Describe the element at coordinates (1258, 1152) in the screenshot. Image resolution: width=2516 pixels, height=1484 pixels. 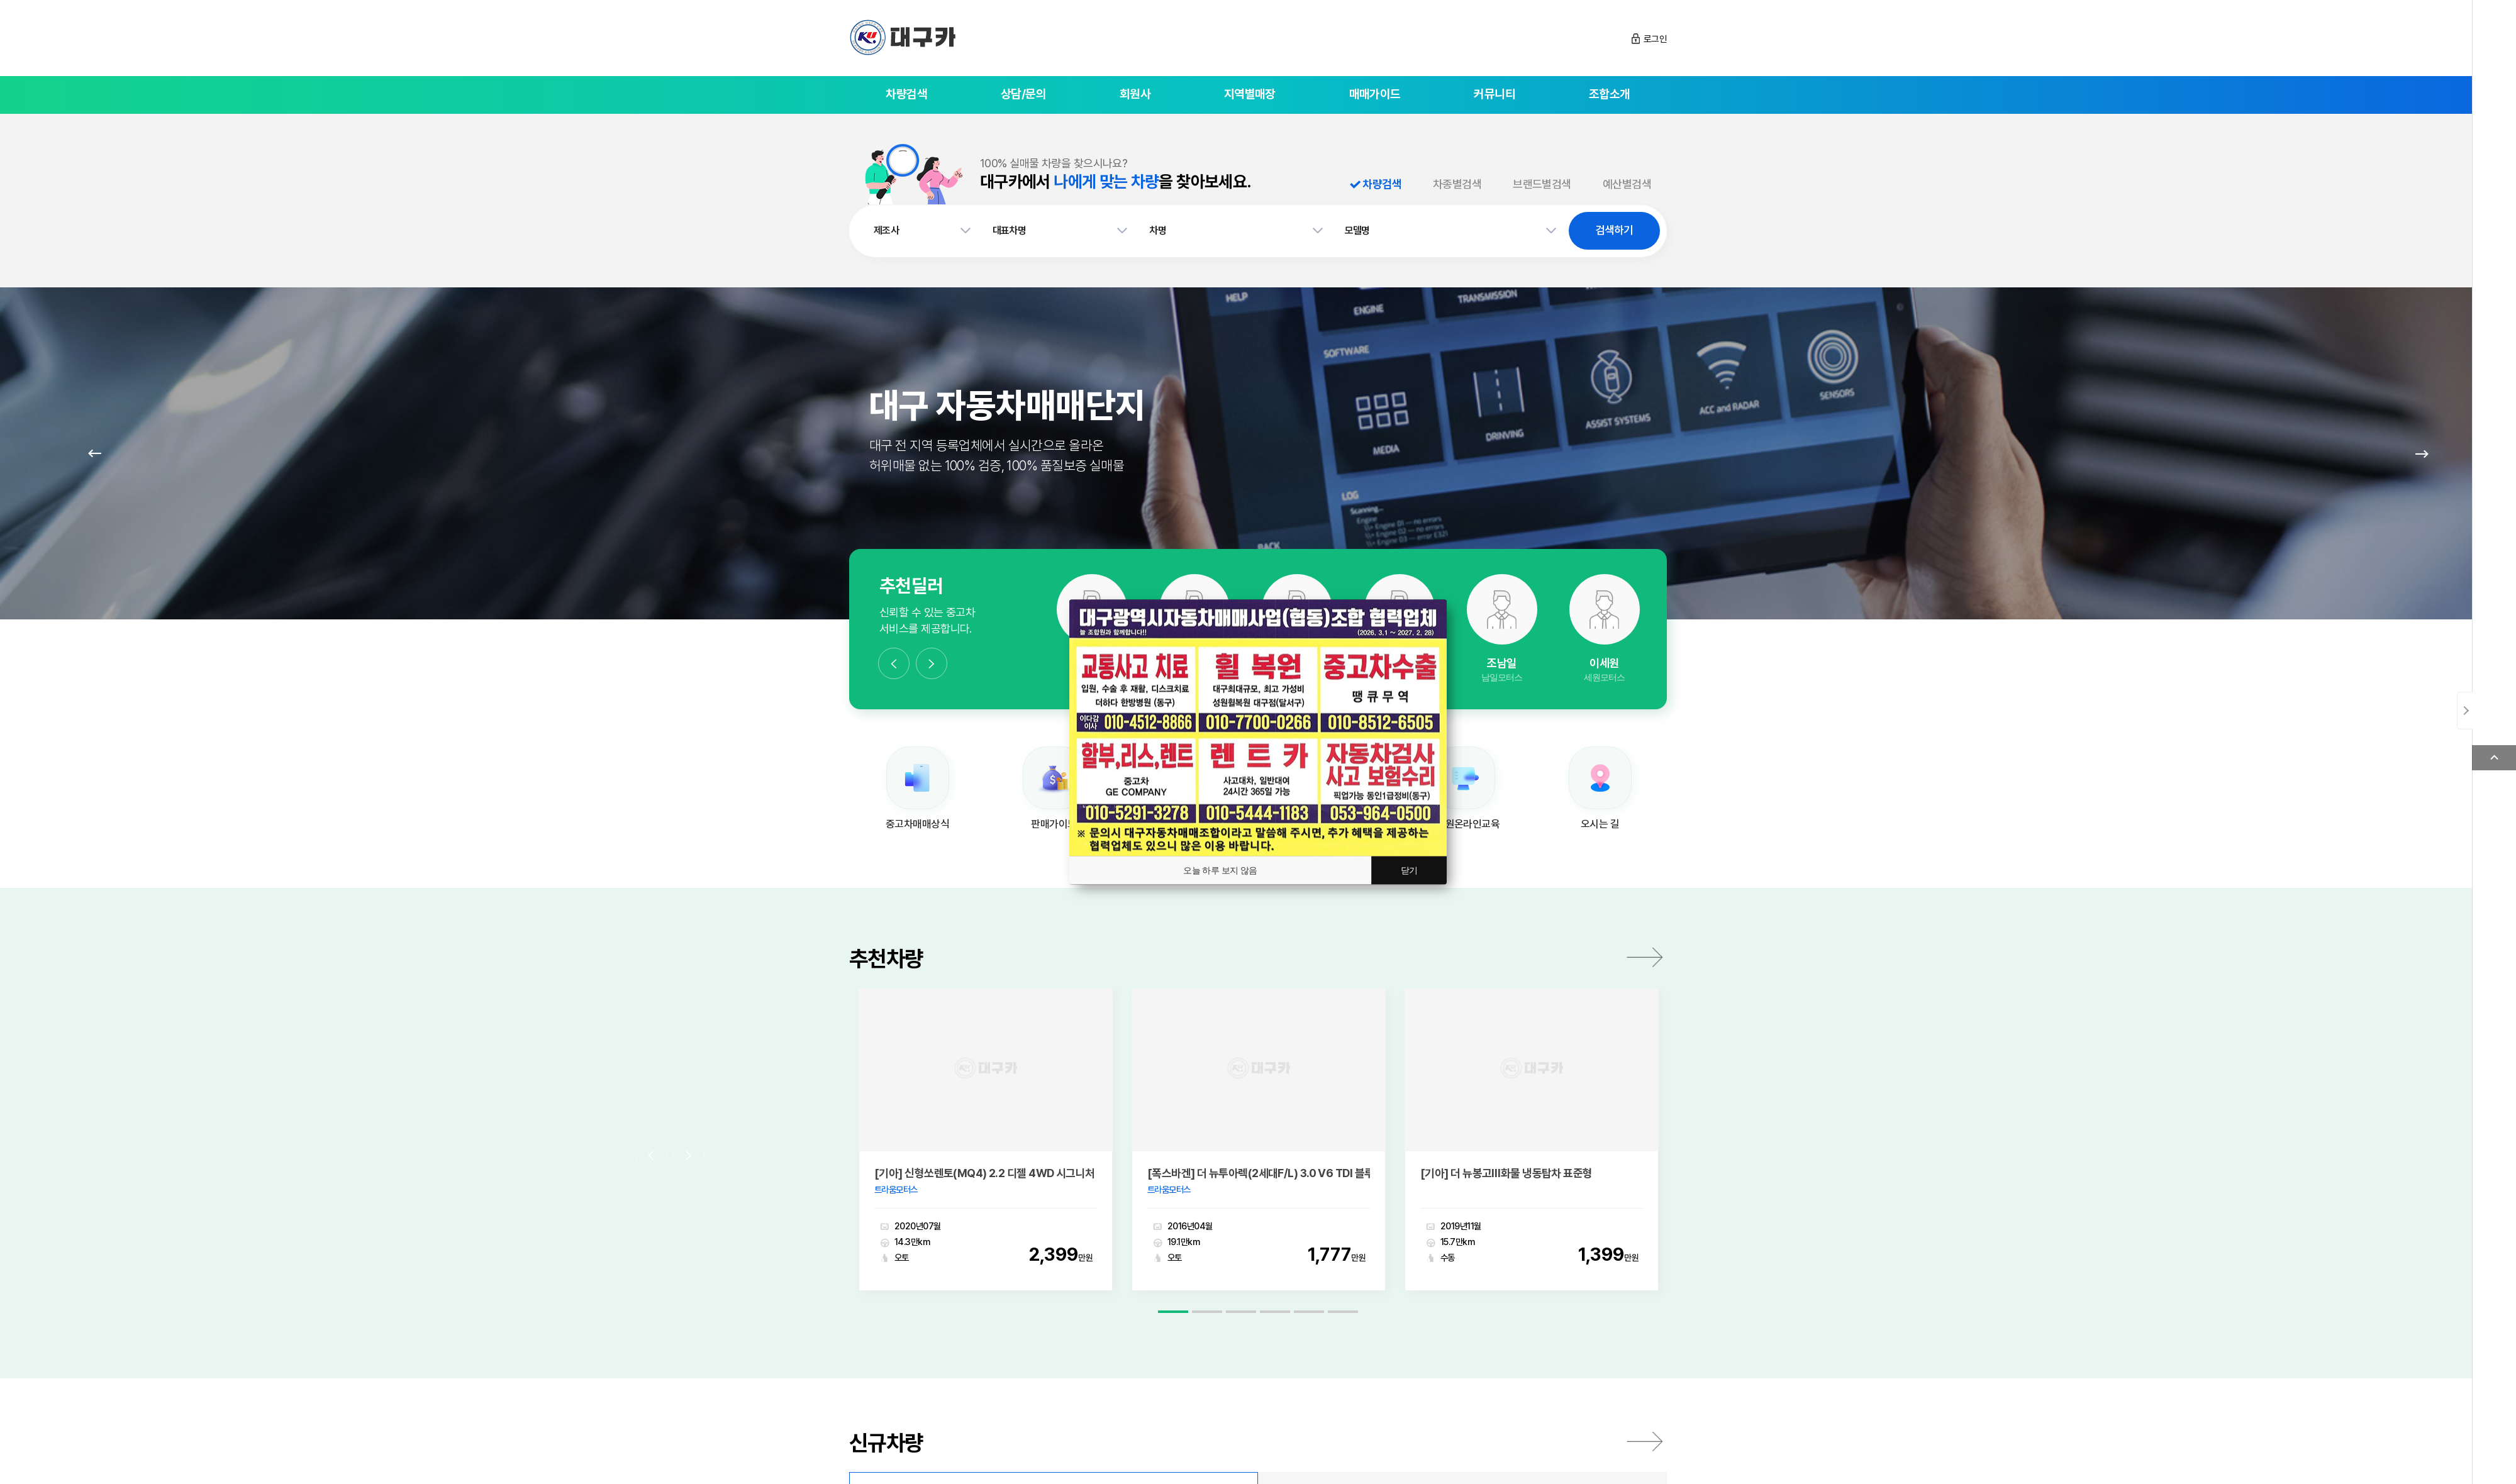
I see `[폭스바겐] 더 뉴투아렉(2세대F/L) 3.0 V6 TDI 블루모션 익스클루시브 에디션` at that location.